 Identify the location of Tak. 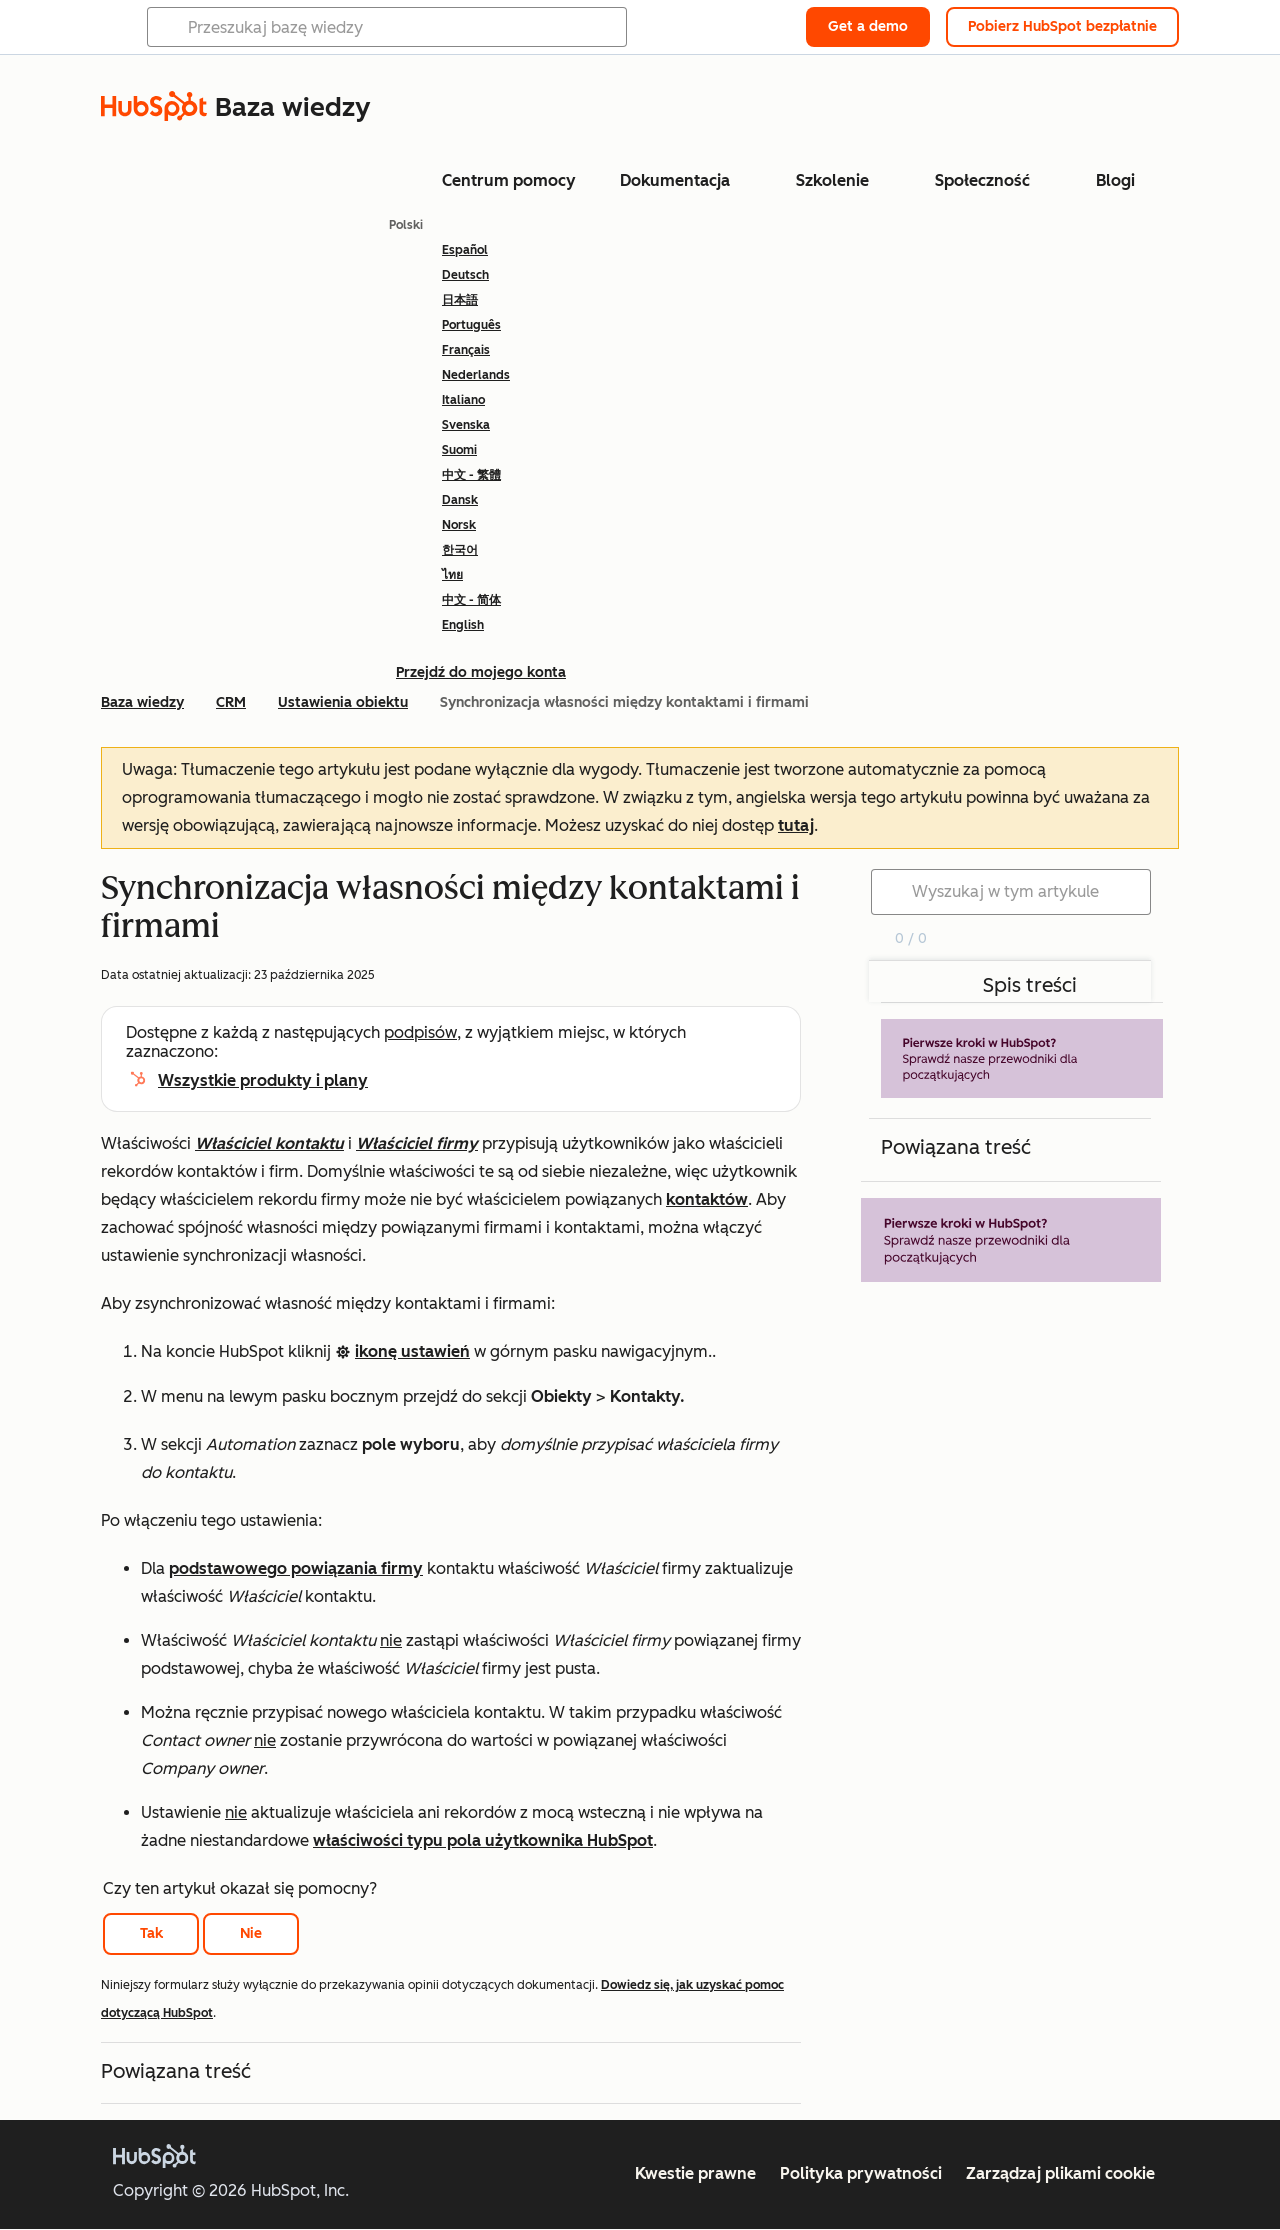
(151, 1933).